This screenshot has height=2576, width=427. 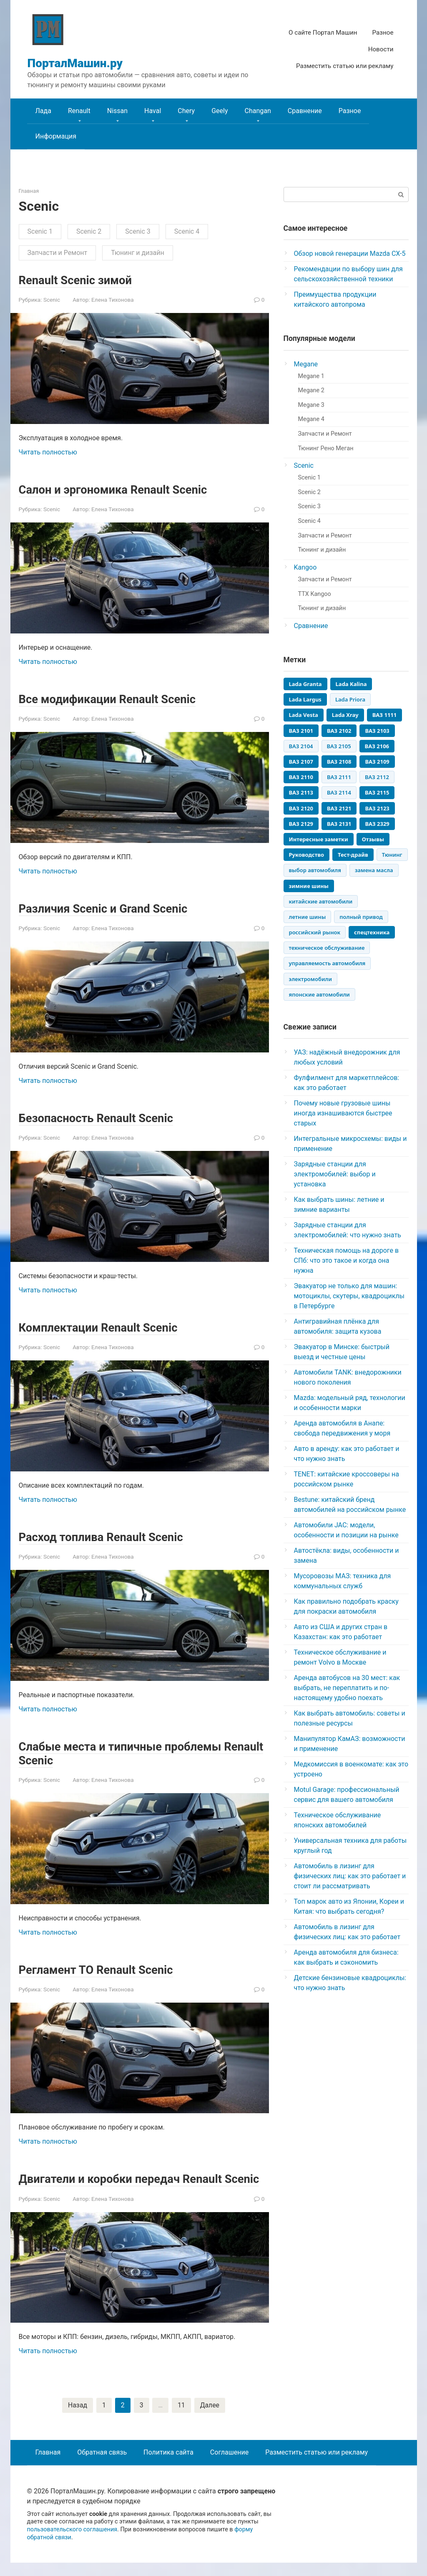 I want to click on ПорталМашин.ру, so click(x=75, y=63).